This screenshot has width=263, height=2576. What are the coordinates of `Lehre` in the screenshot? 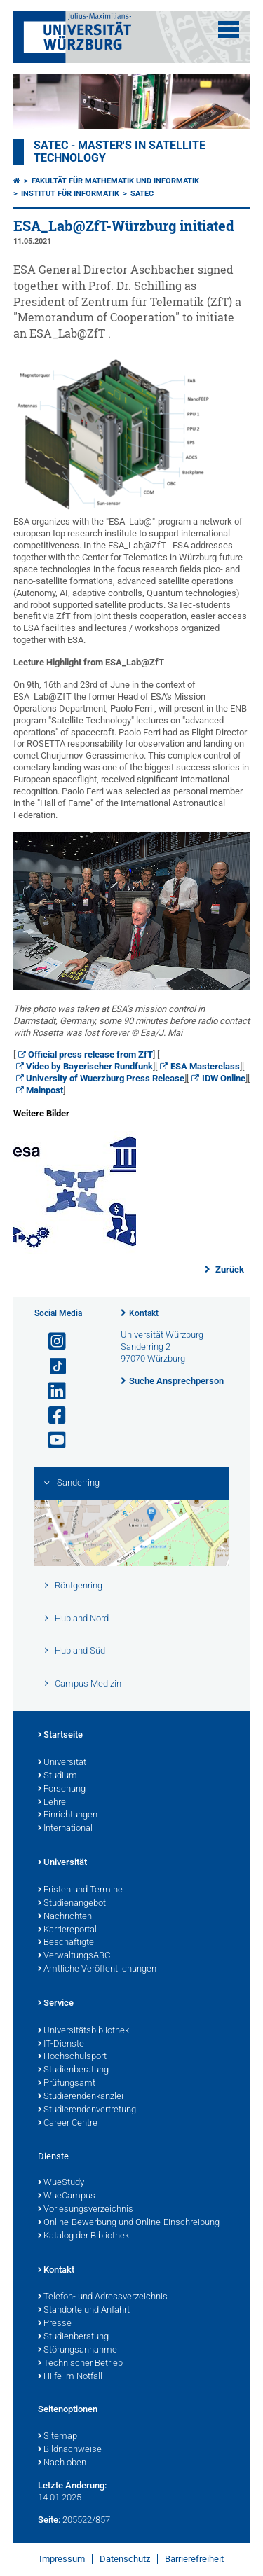 It's located at (52, 1802).